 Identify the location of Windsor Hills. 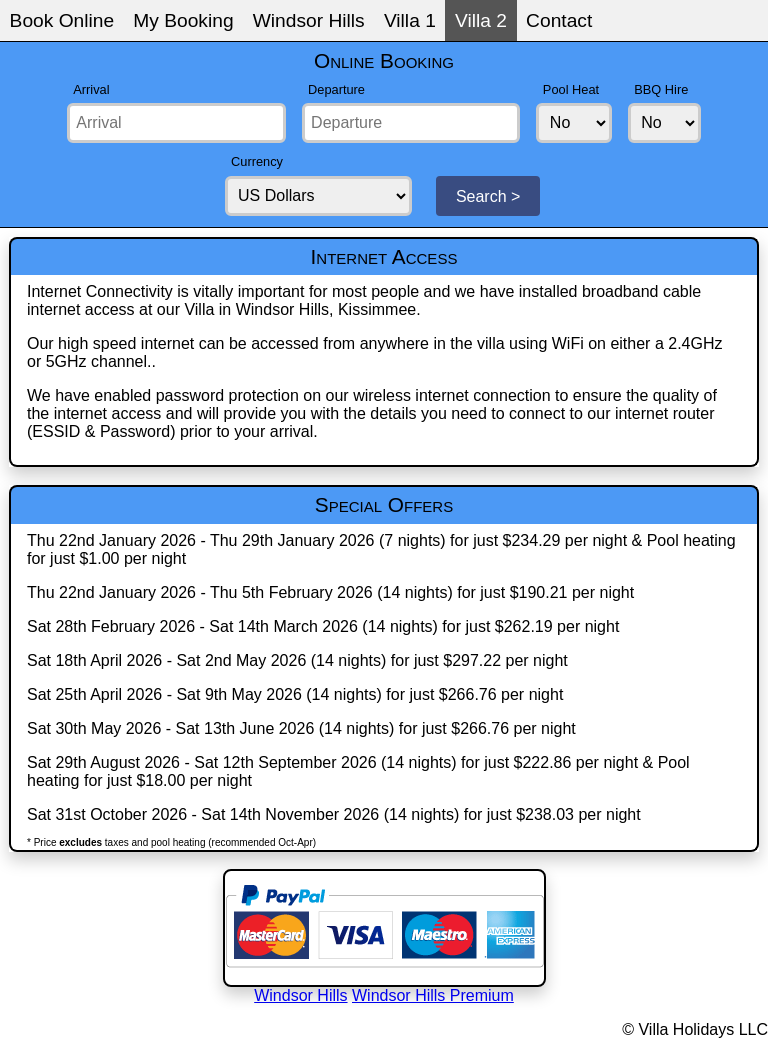
(309, 20).